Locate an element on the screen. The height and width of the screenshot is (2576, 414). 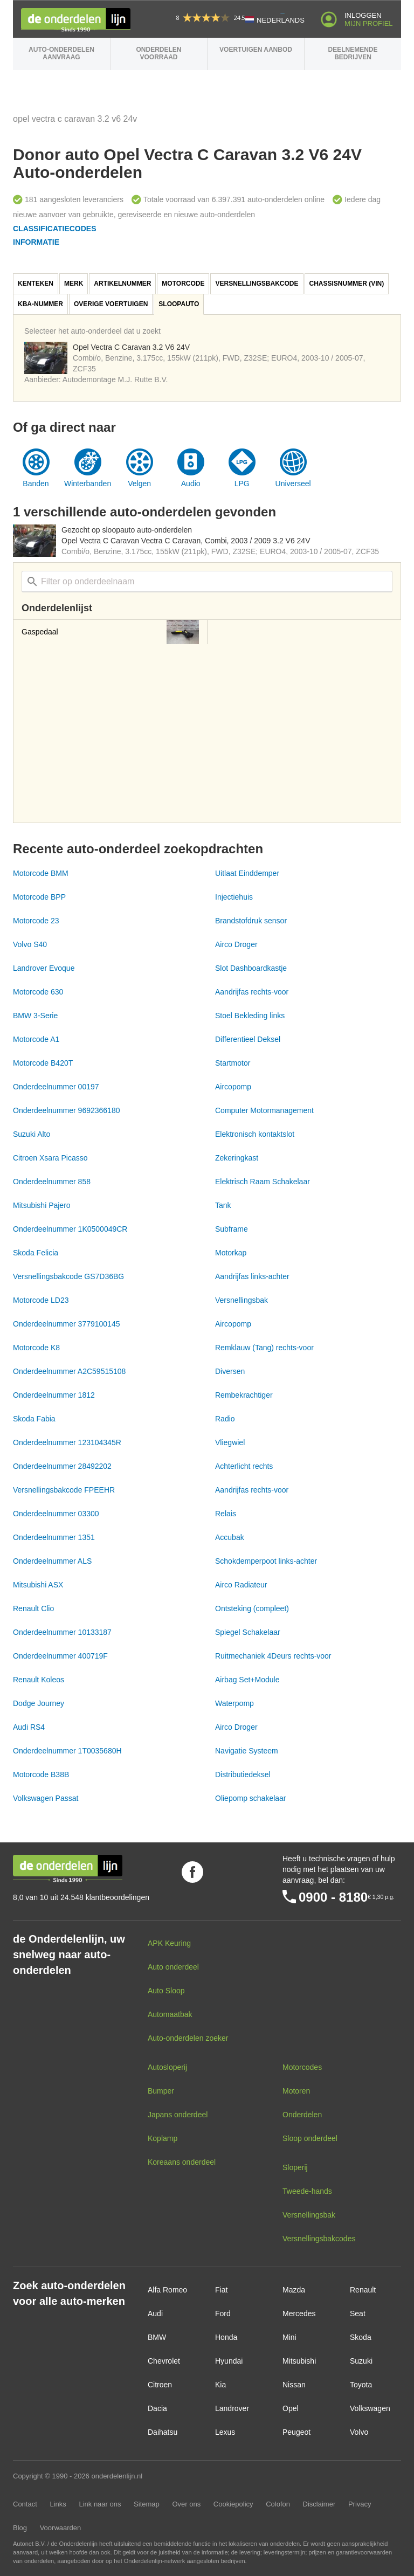
Auto Sloop is located at coordinates (166, 1990).